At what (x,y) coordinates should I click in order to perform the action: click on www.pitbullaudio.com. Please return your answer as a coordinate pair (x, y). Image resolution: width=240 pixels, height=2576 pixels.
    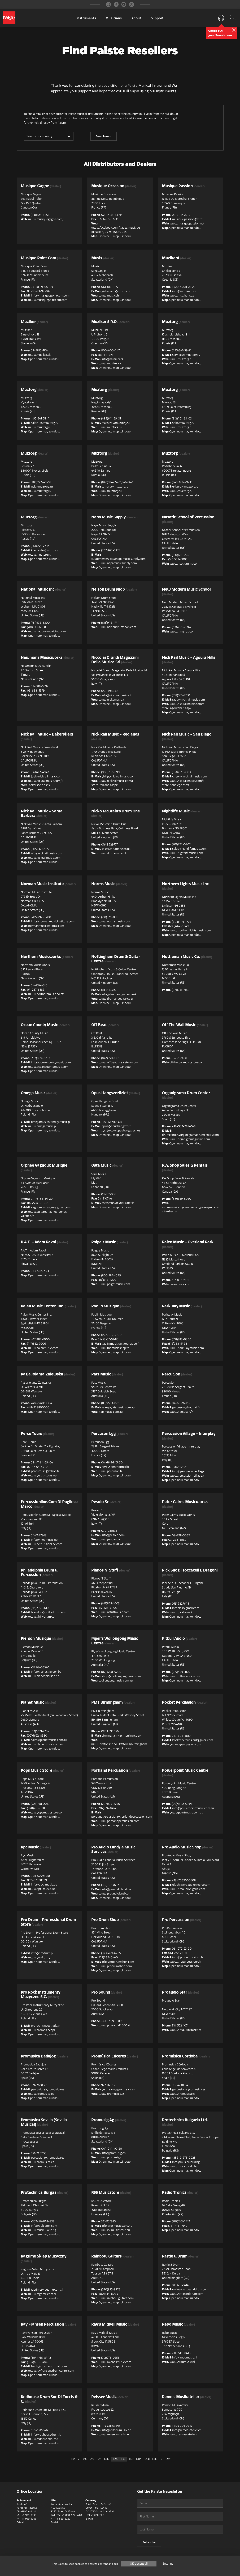
    Looking at the image, I should click on (181, 1676).